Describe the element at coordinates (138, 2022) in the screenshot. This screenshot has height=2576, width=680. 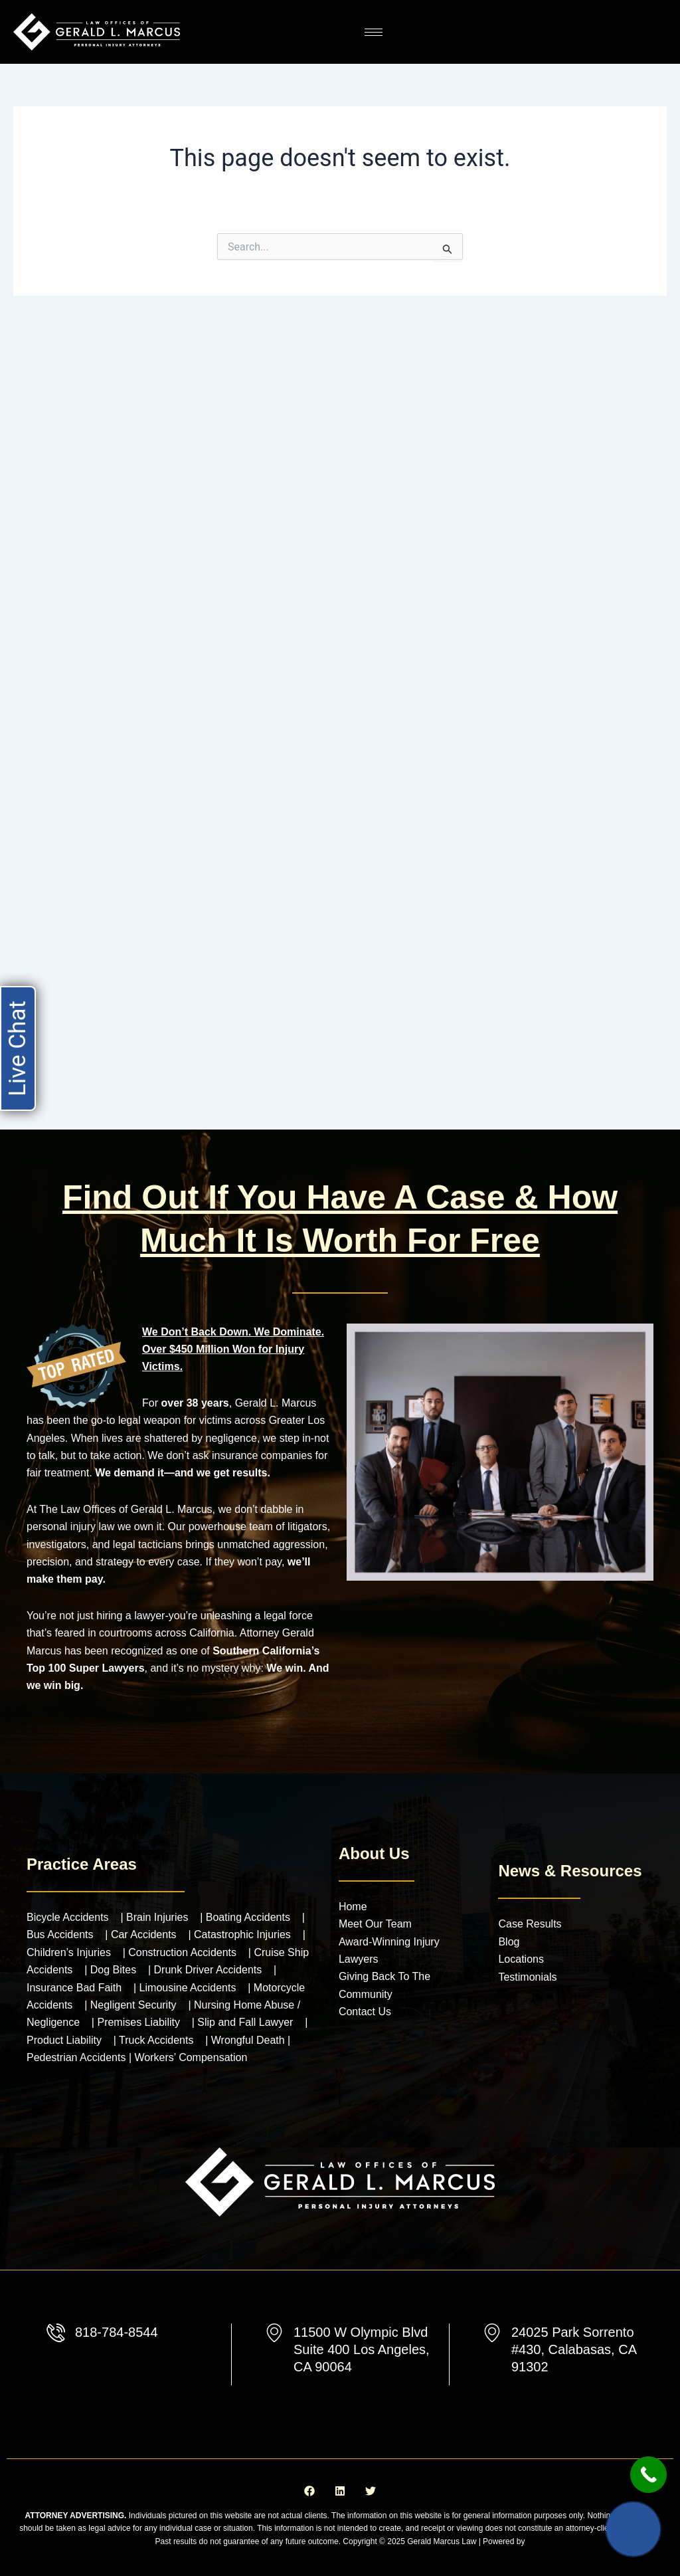
I see `Premises Liability` at that location.